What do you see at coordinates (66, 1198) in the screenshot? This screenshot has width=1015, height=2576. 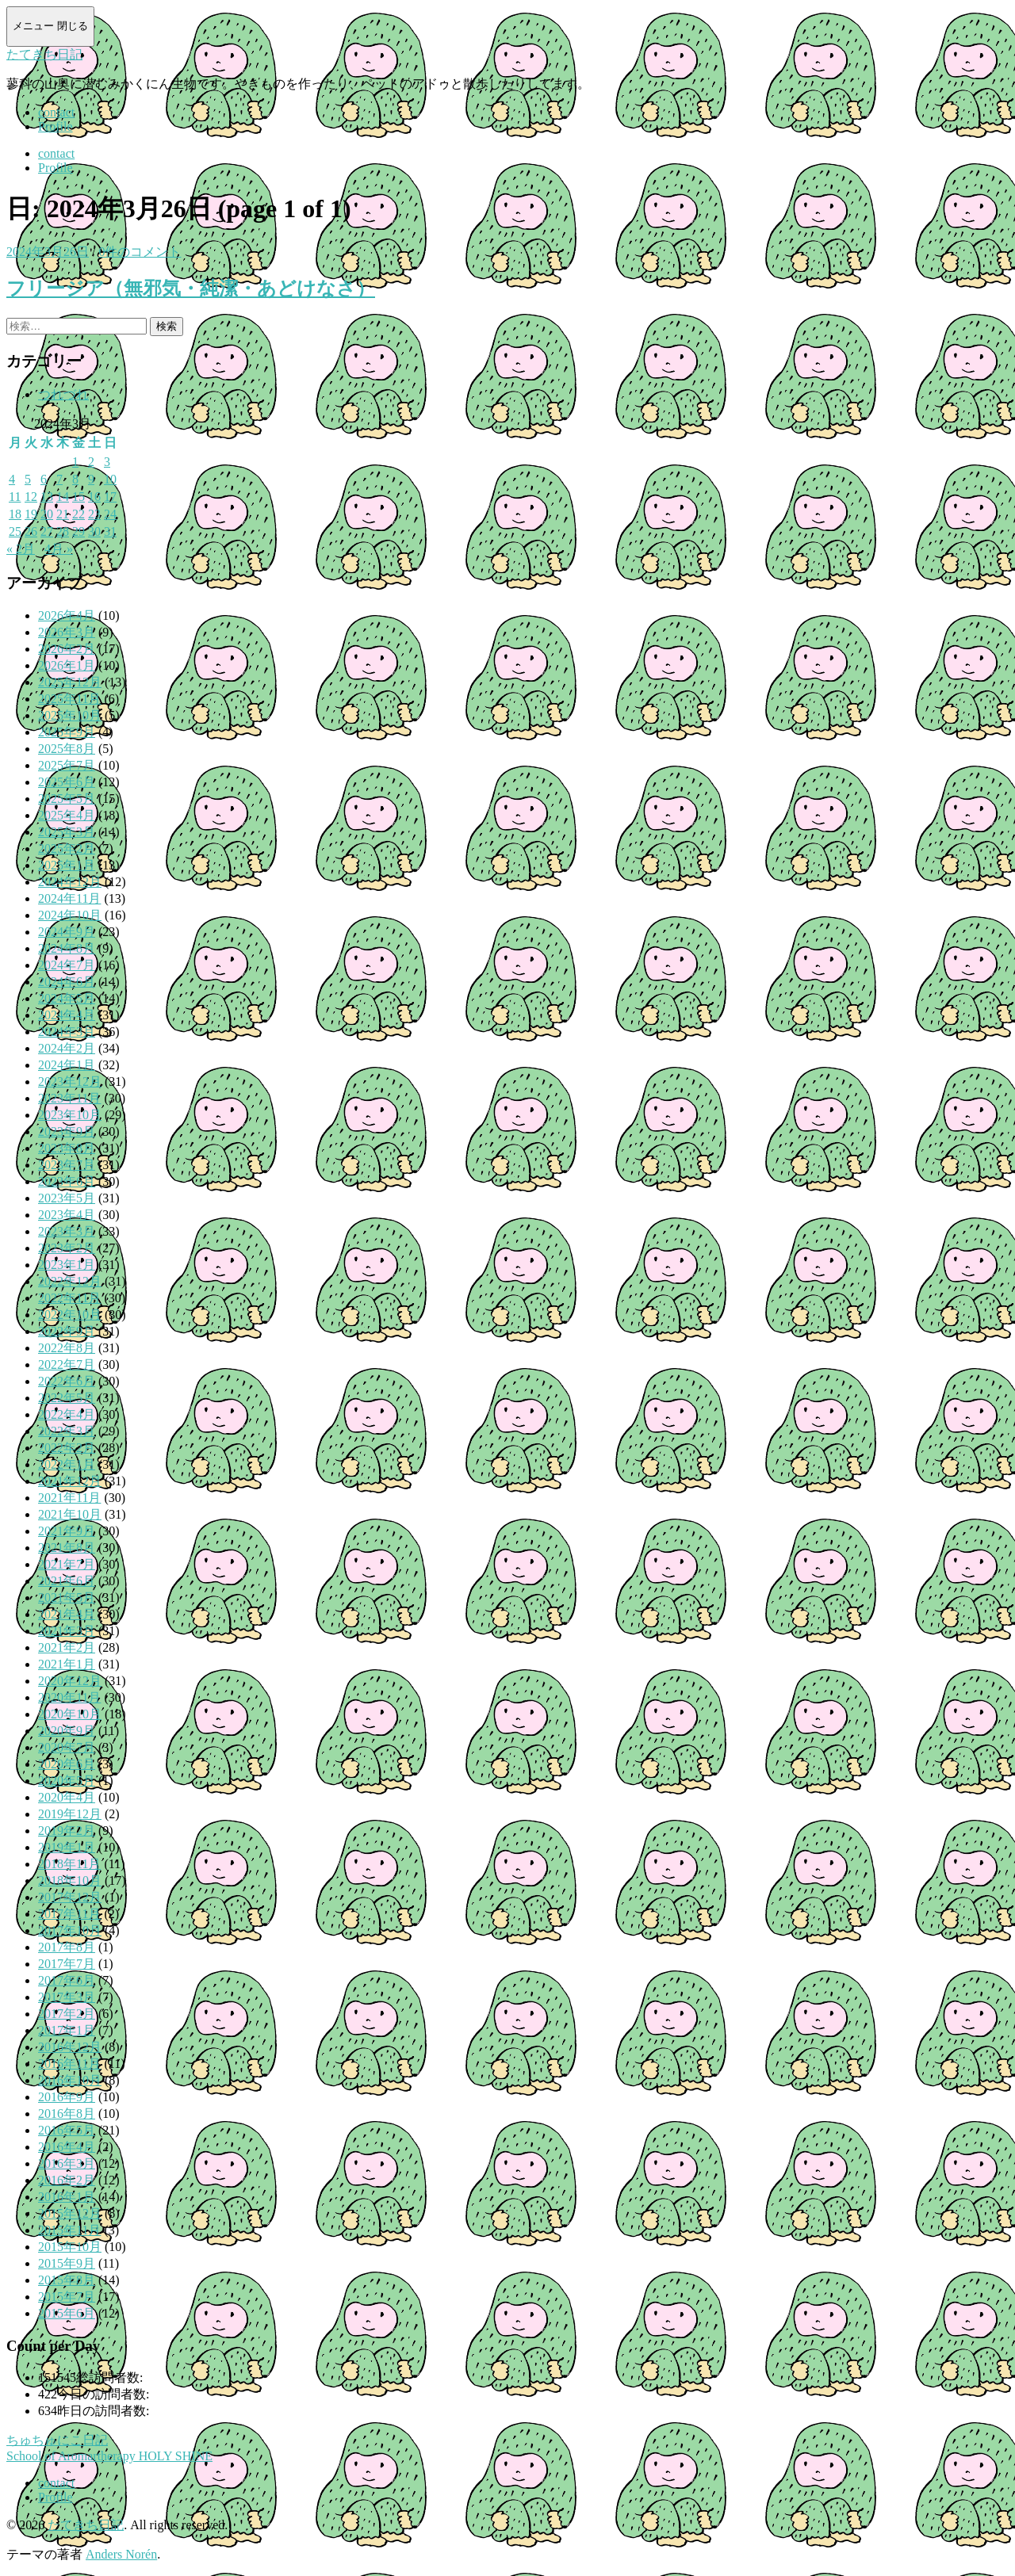 I see `2023年5月` at bounding box center [66, 1198].